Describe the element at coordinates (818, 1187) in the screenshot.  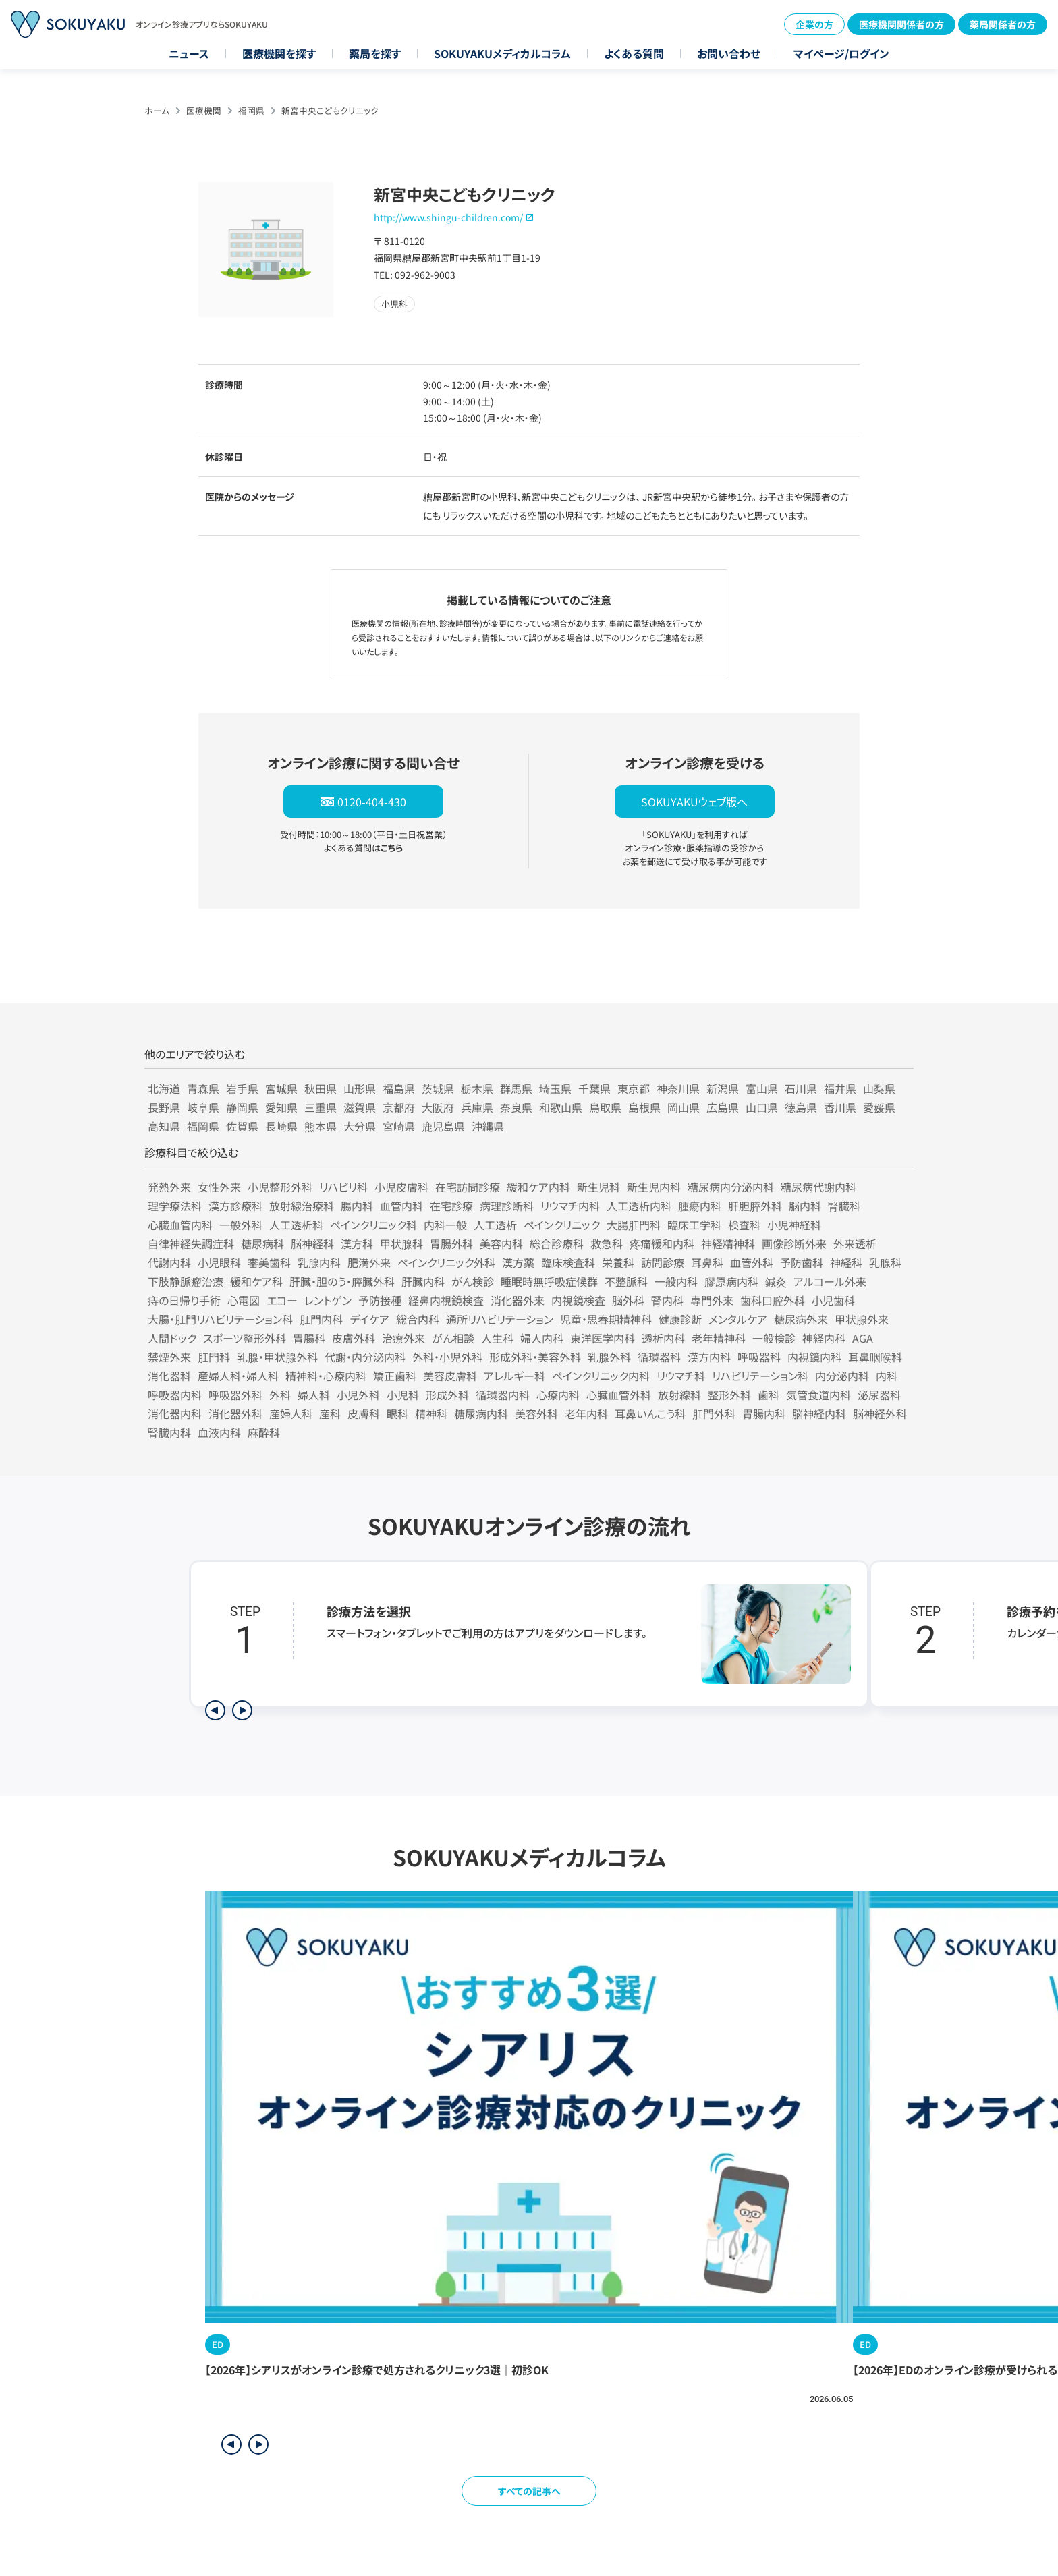
I see `糖尿病代謝内科` at that location.